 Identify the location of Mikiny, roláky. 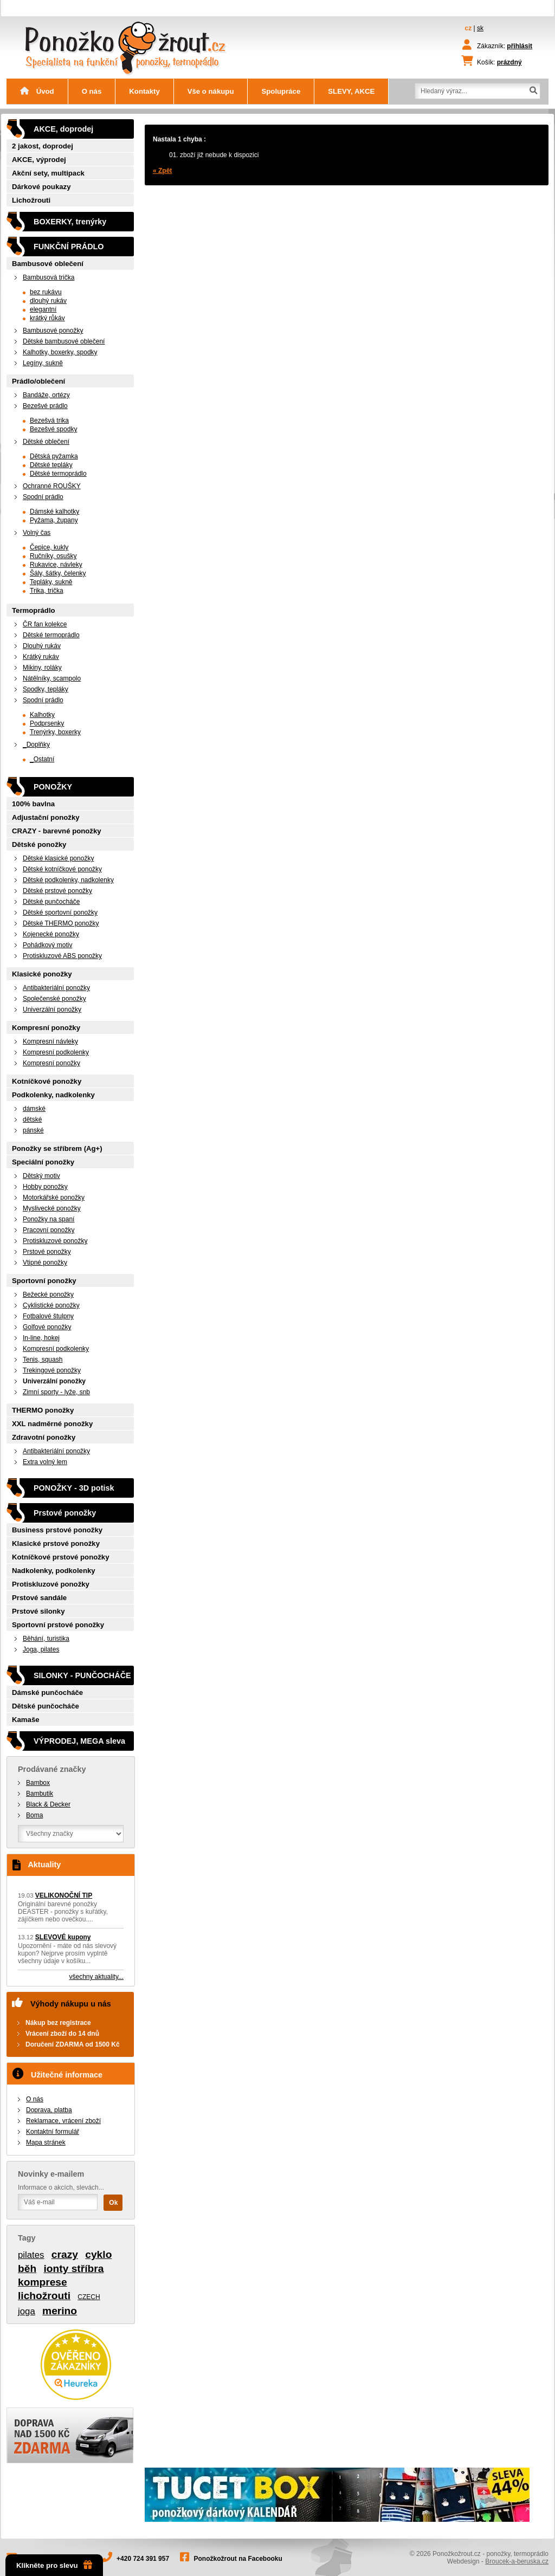
(42, 667).